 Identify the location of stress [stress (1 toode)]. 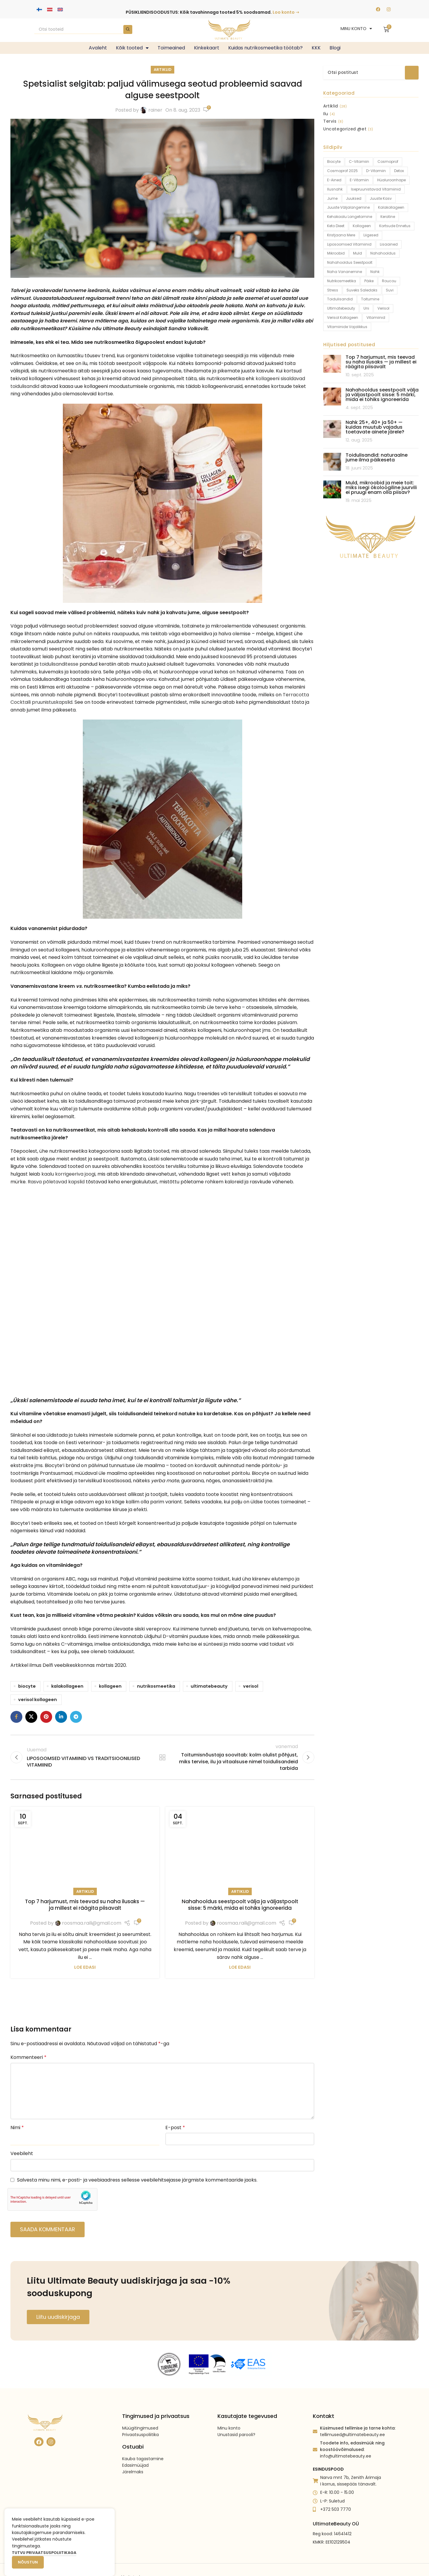
(332, 290).